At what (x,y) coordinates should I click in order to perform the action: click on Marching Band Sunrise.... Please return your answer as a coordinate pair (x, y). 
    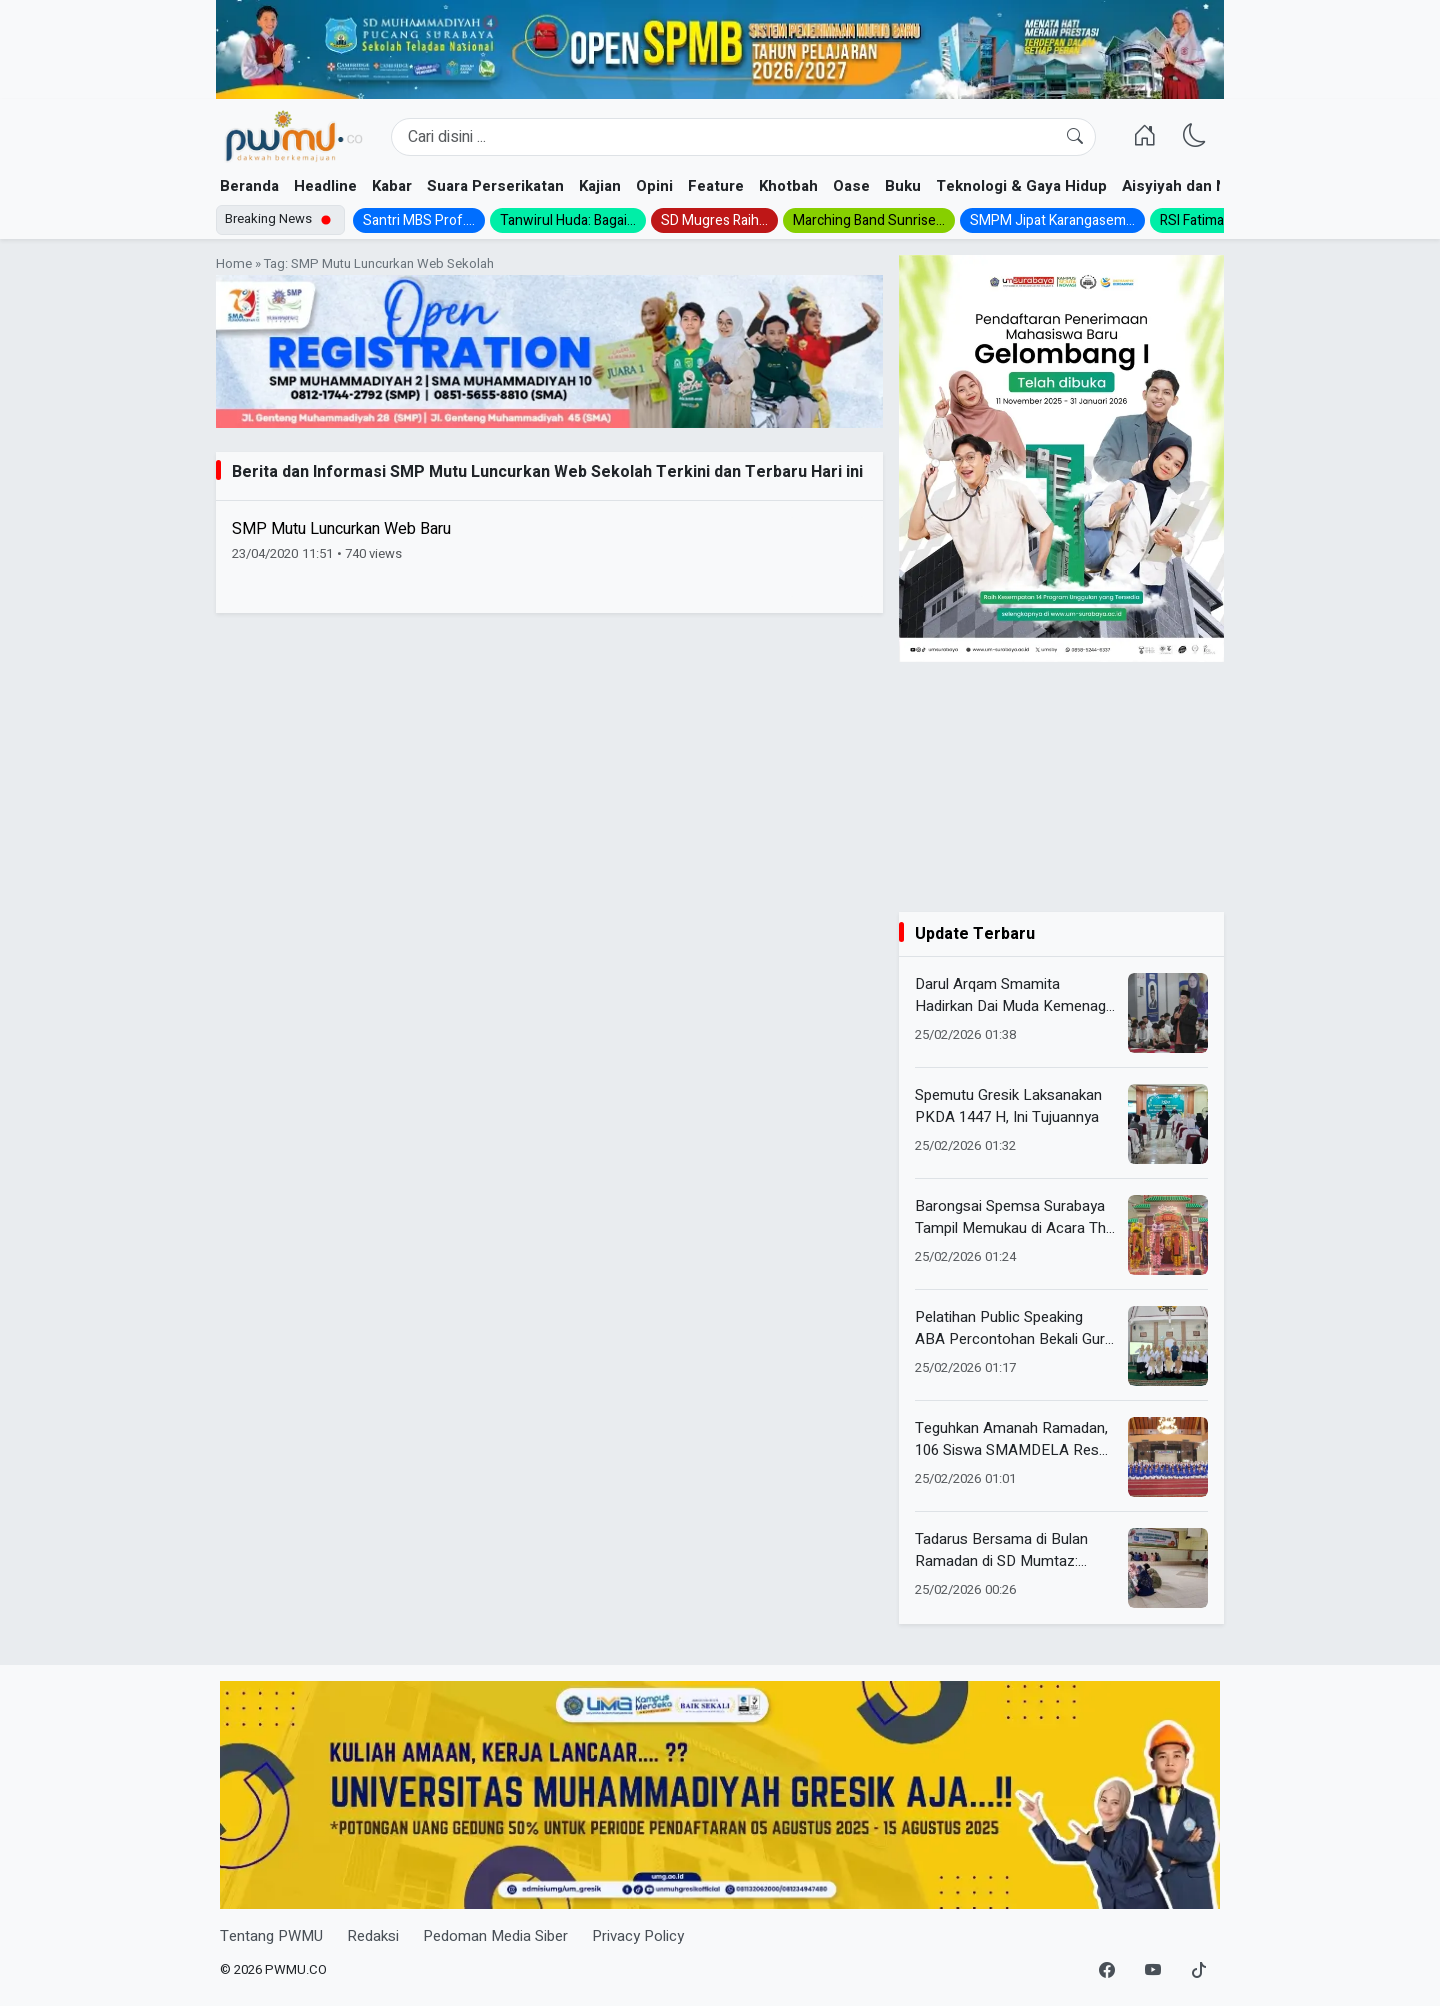
    Looking at the image, I should click on (869, 220).